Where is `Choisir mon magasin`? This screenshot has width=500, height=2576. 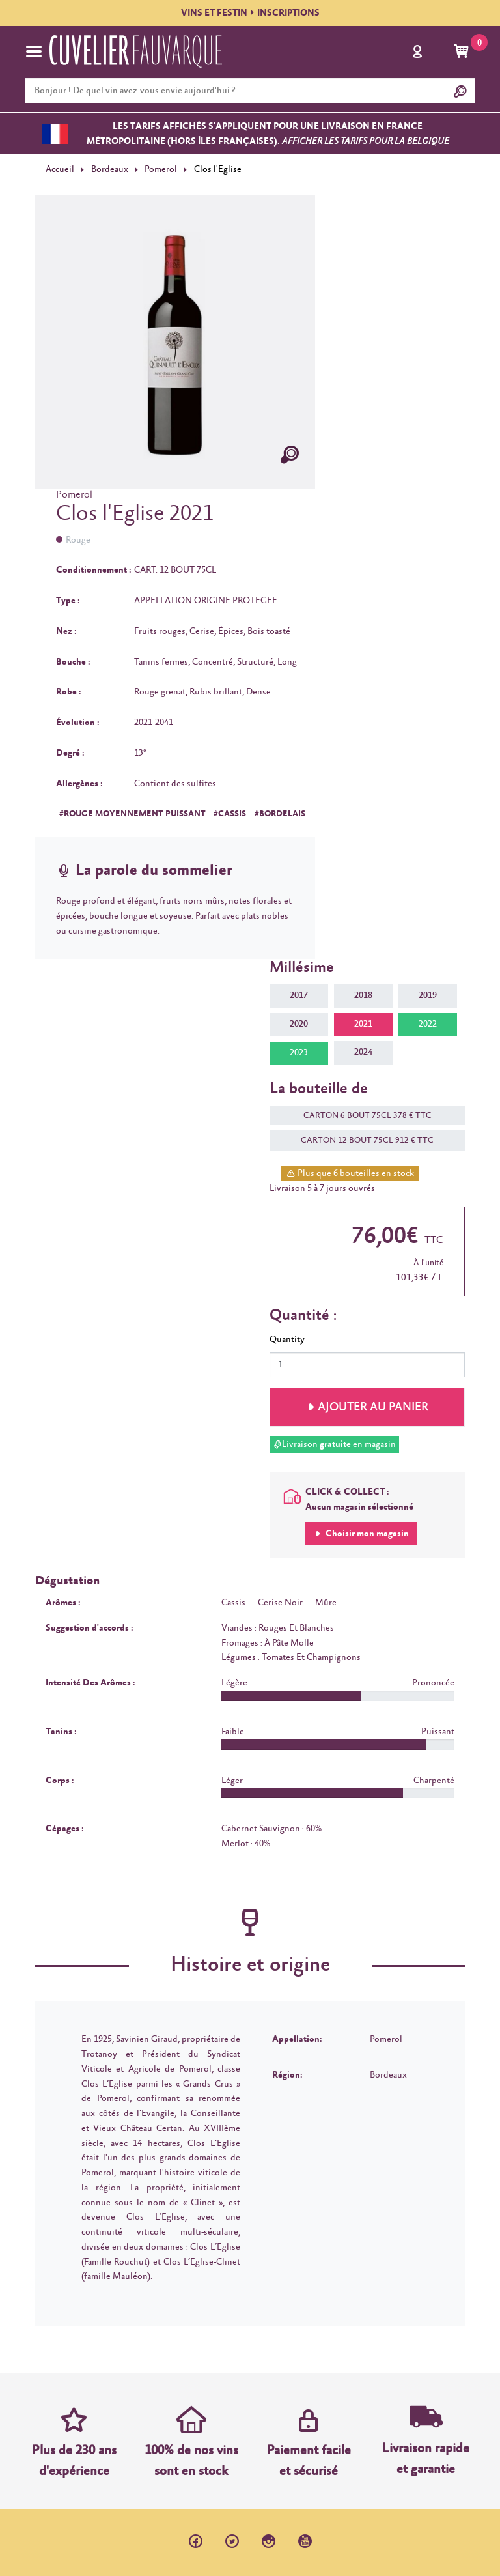 Choisir mon magasin is located at coordinates (366, 1533).